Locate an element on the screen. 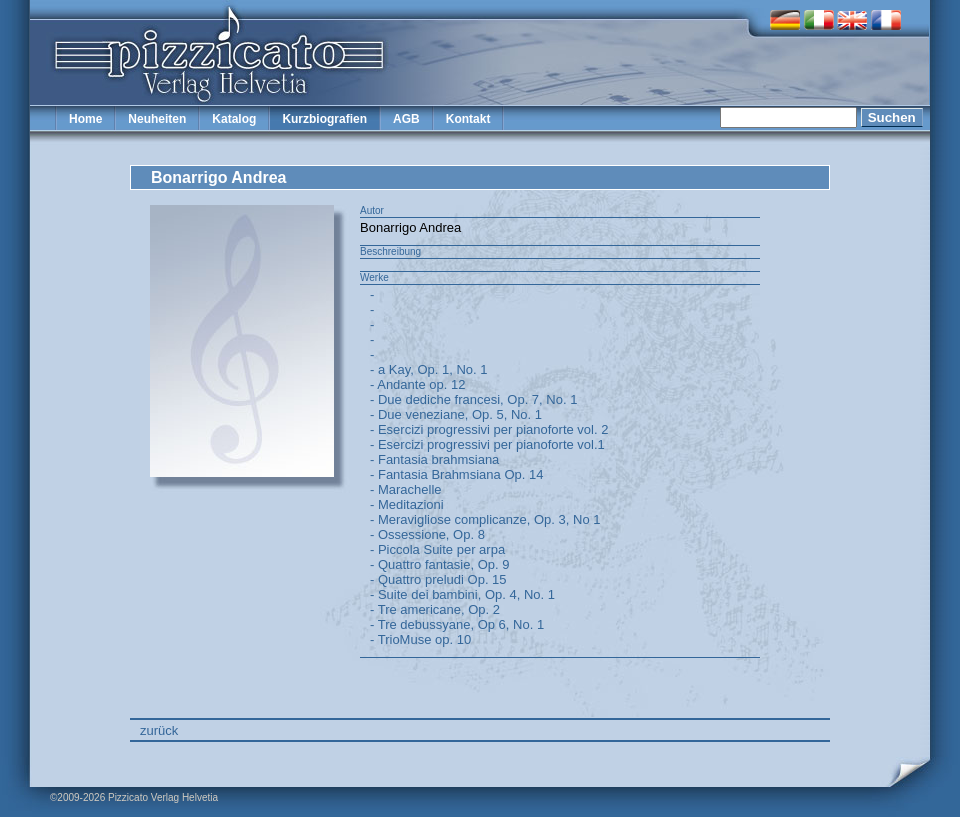 Image resolution: width=960 pixels, height=817 pixels. - Esercizi progressivi per pianoforte vol. 2 is located at coordinates (489, 429).